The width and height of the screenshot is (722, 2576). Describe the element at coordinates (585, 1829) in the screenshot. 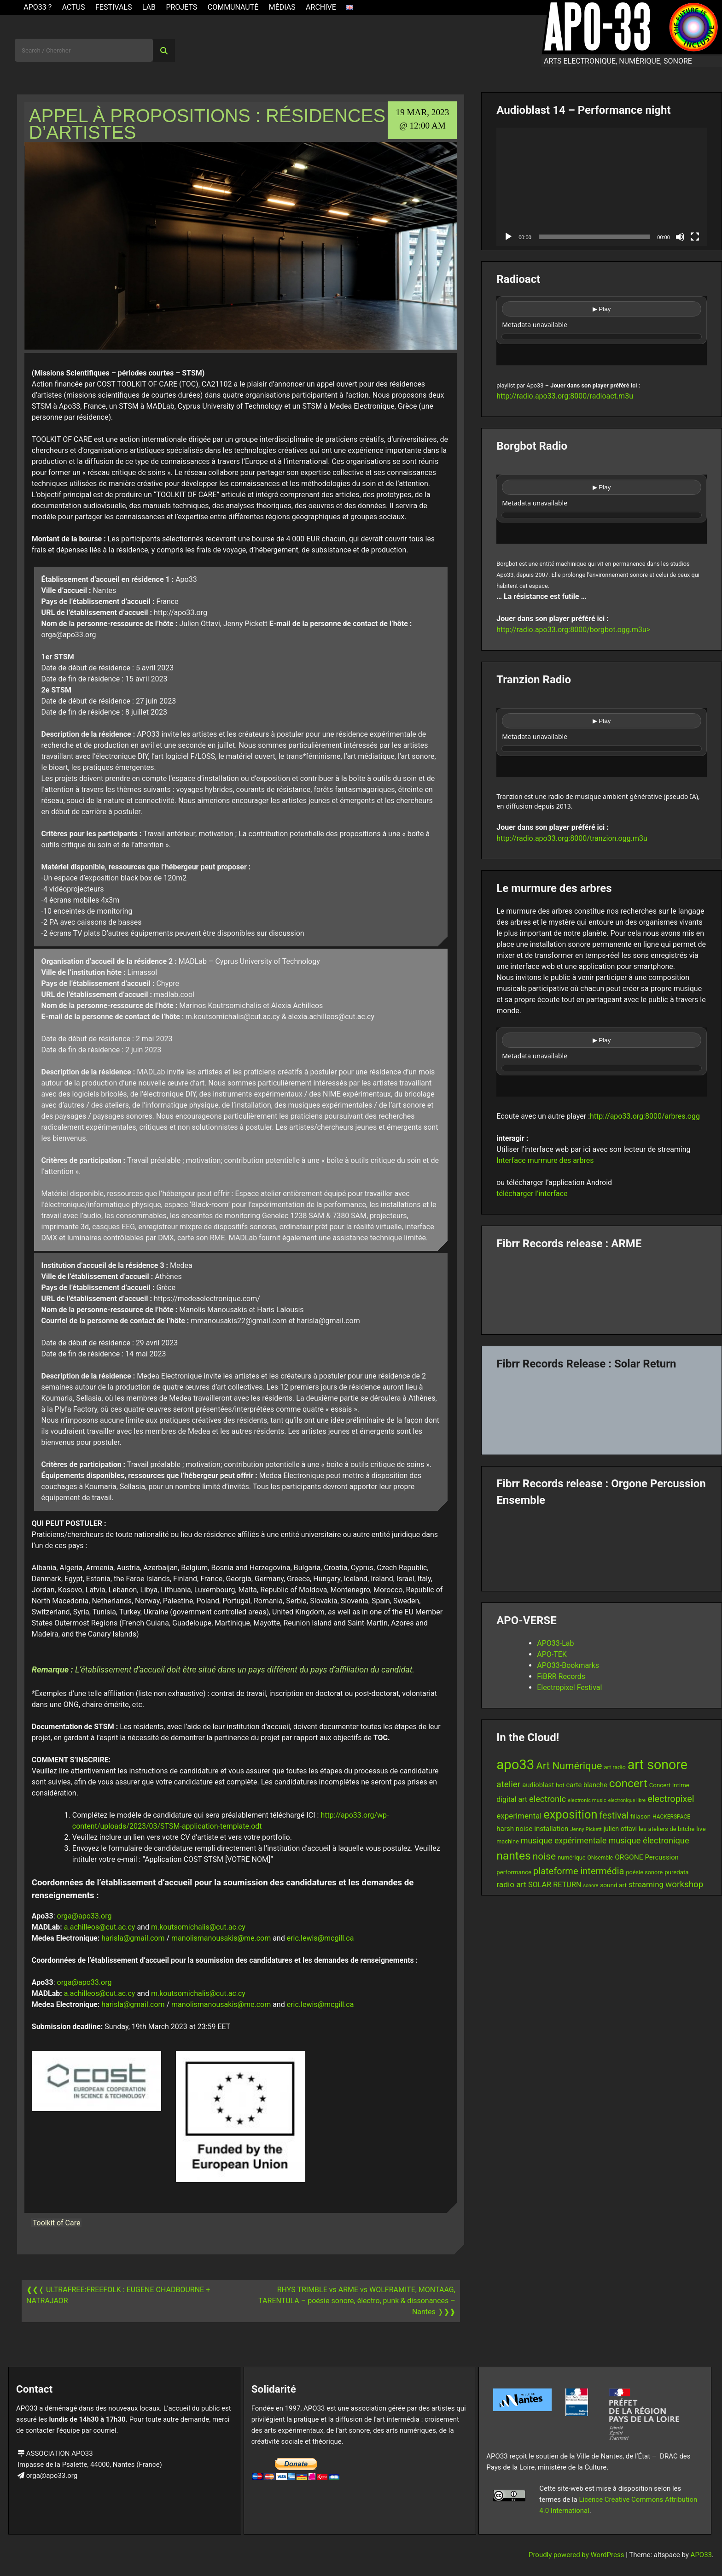

I see `Jenny Pickett [Jenny Pickett (11 items)]` at that location.